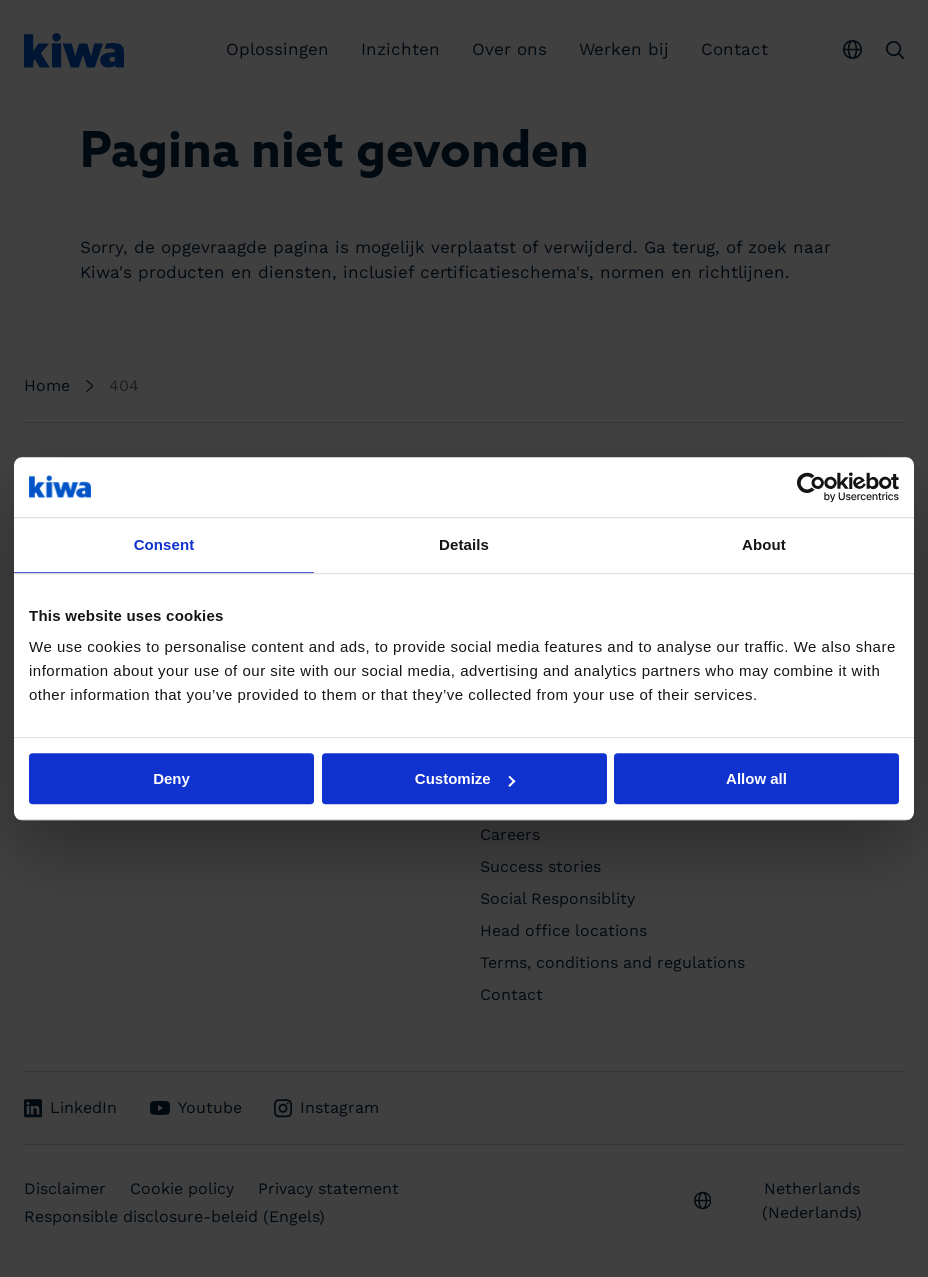  I want to click on Customize, so click(465, 778).